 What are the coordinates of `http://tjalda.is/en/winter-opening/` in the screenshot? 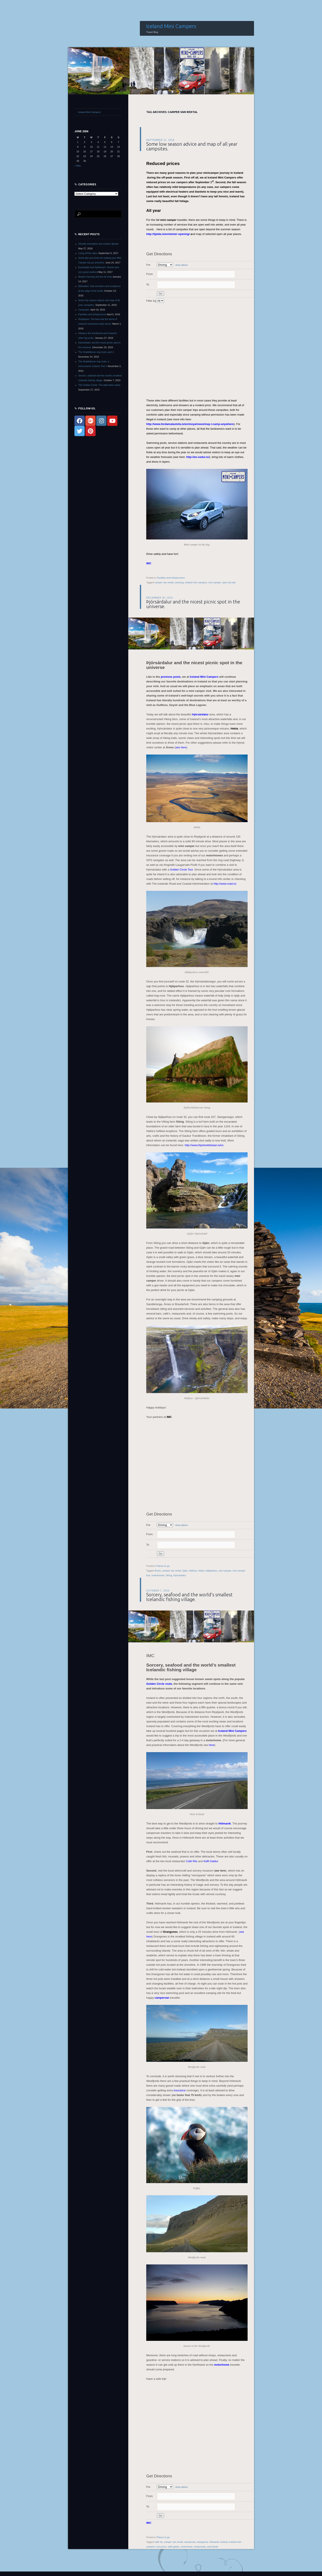 It's located at (168, 234).